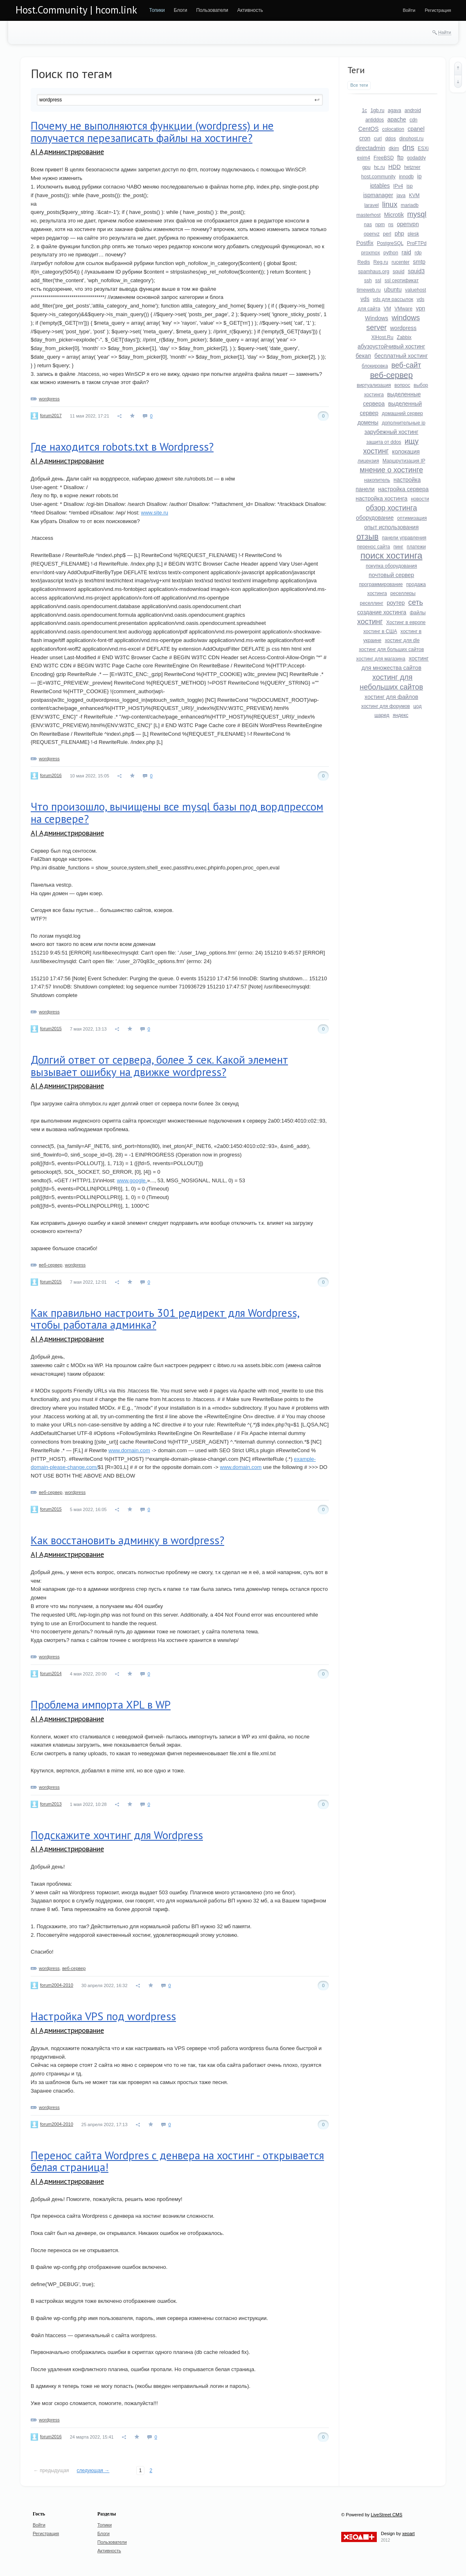  Describe the element at coordinates (411, 138) in the screenshot. I see `dinohost.ru` at that location.